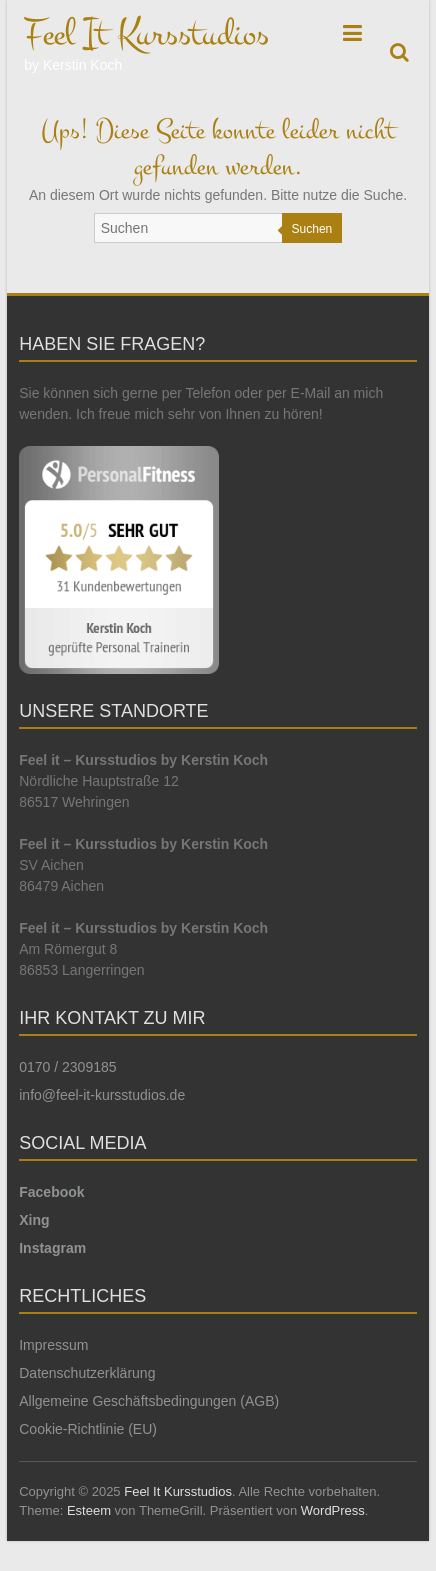 The width and height of the screenshot is (436, 1571). What do you see at coordinates (67, 1067) in the screenshot?
I see `0170 / 2309185` at bounding box center [67, 1067].